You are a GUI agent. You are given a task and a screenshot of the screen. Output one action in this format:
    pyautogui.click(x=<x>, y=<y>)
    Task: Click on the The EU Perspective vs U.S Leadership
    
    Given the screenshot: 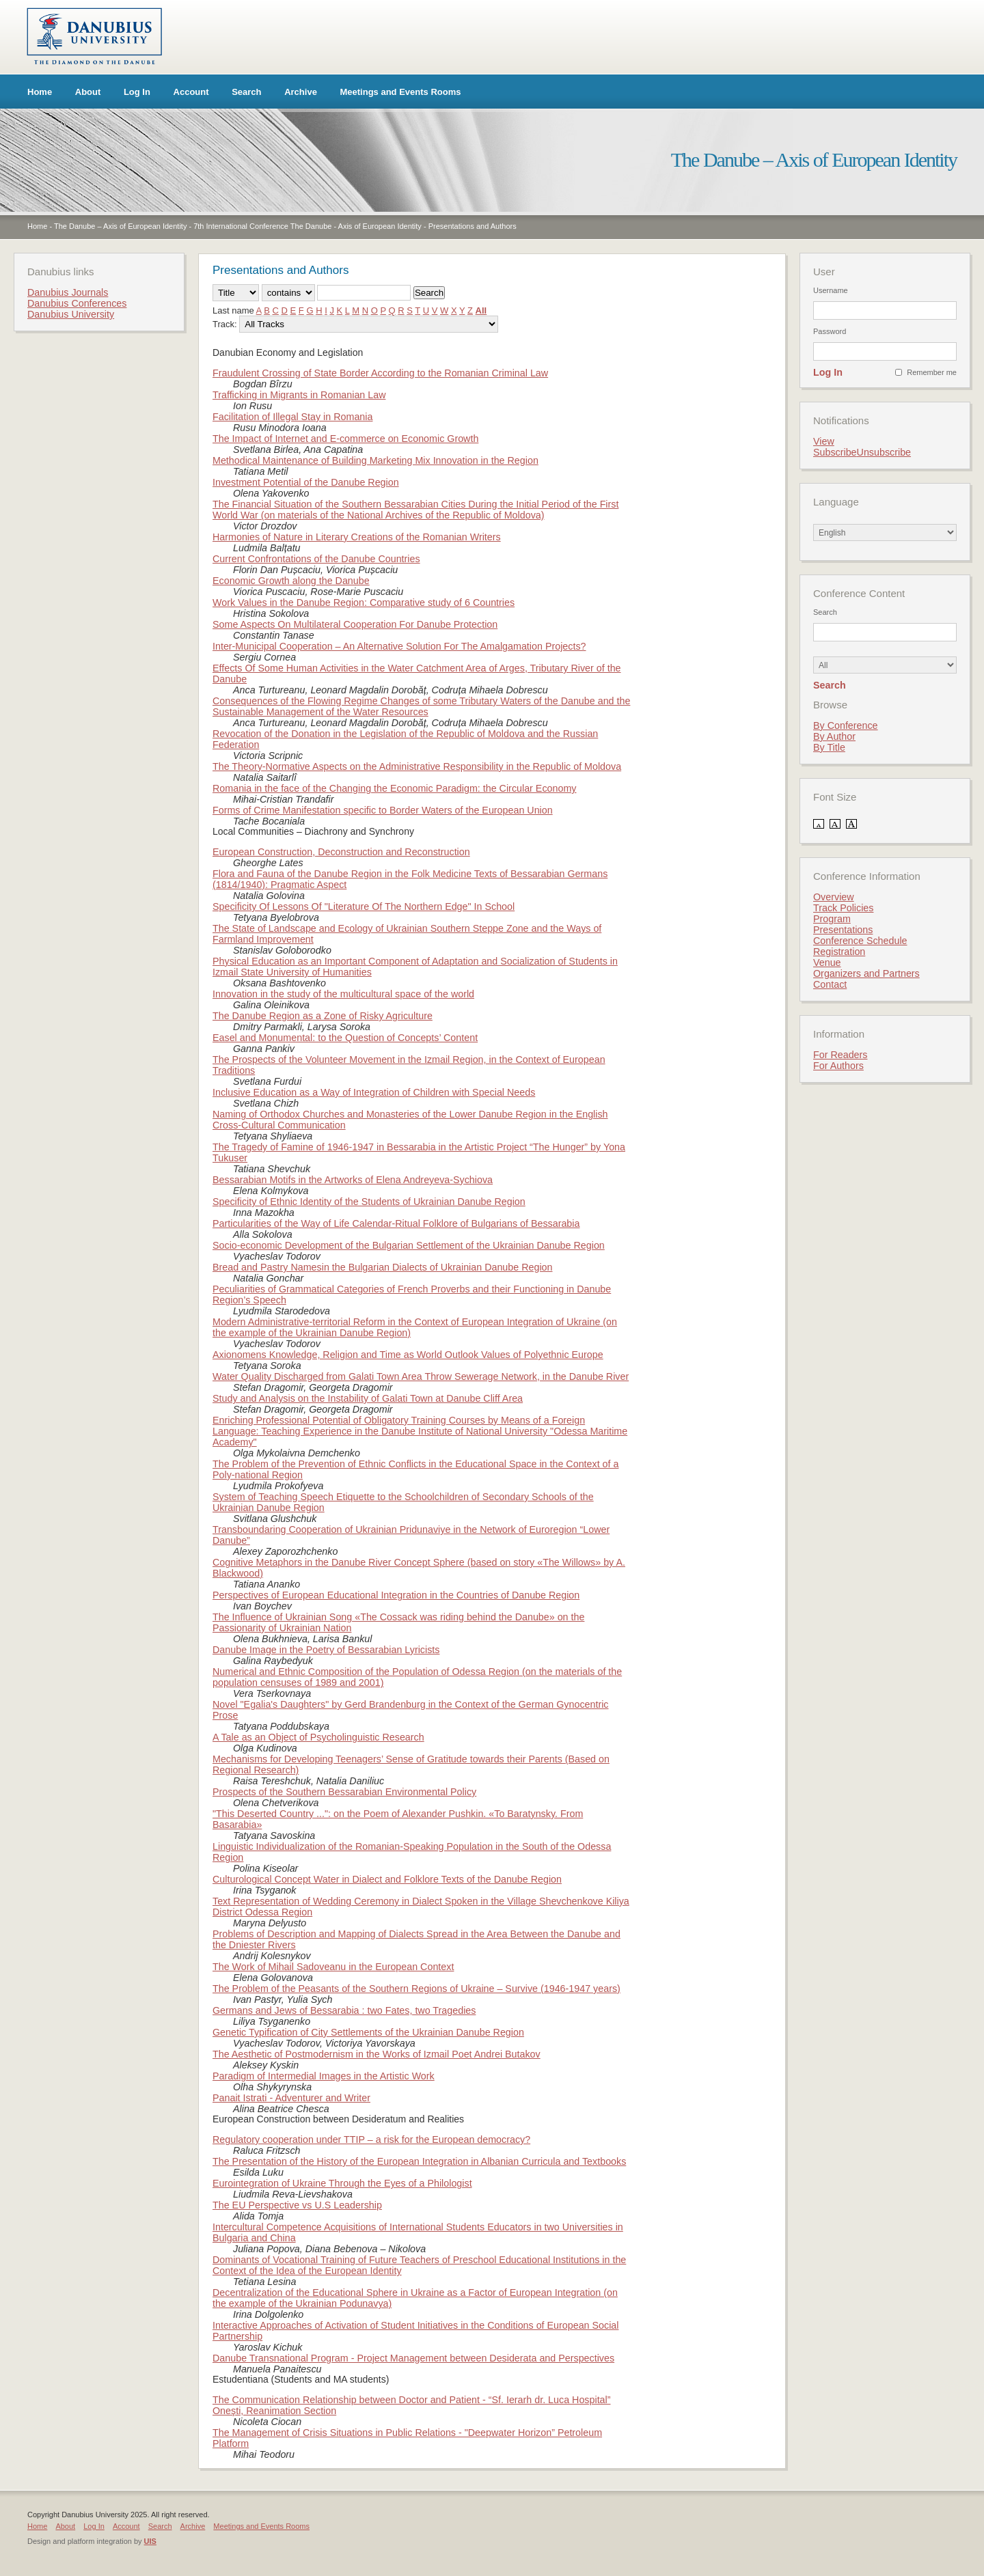 What is the action you would take?
    pyautogui.click(x=297, y=2205)
    